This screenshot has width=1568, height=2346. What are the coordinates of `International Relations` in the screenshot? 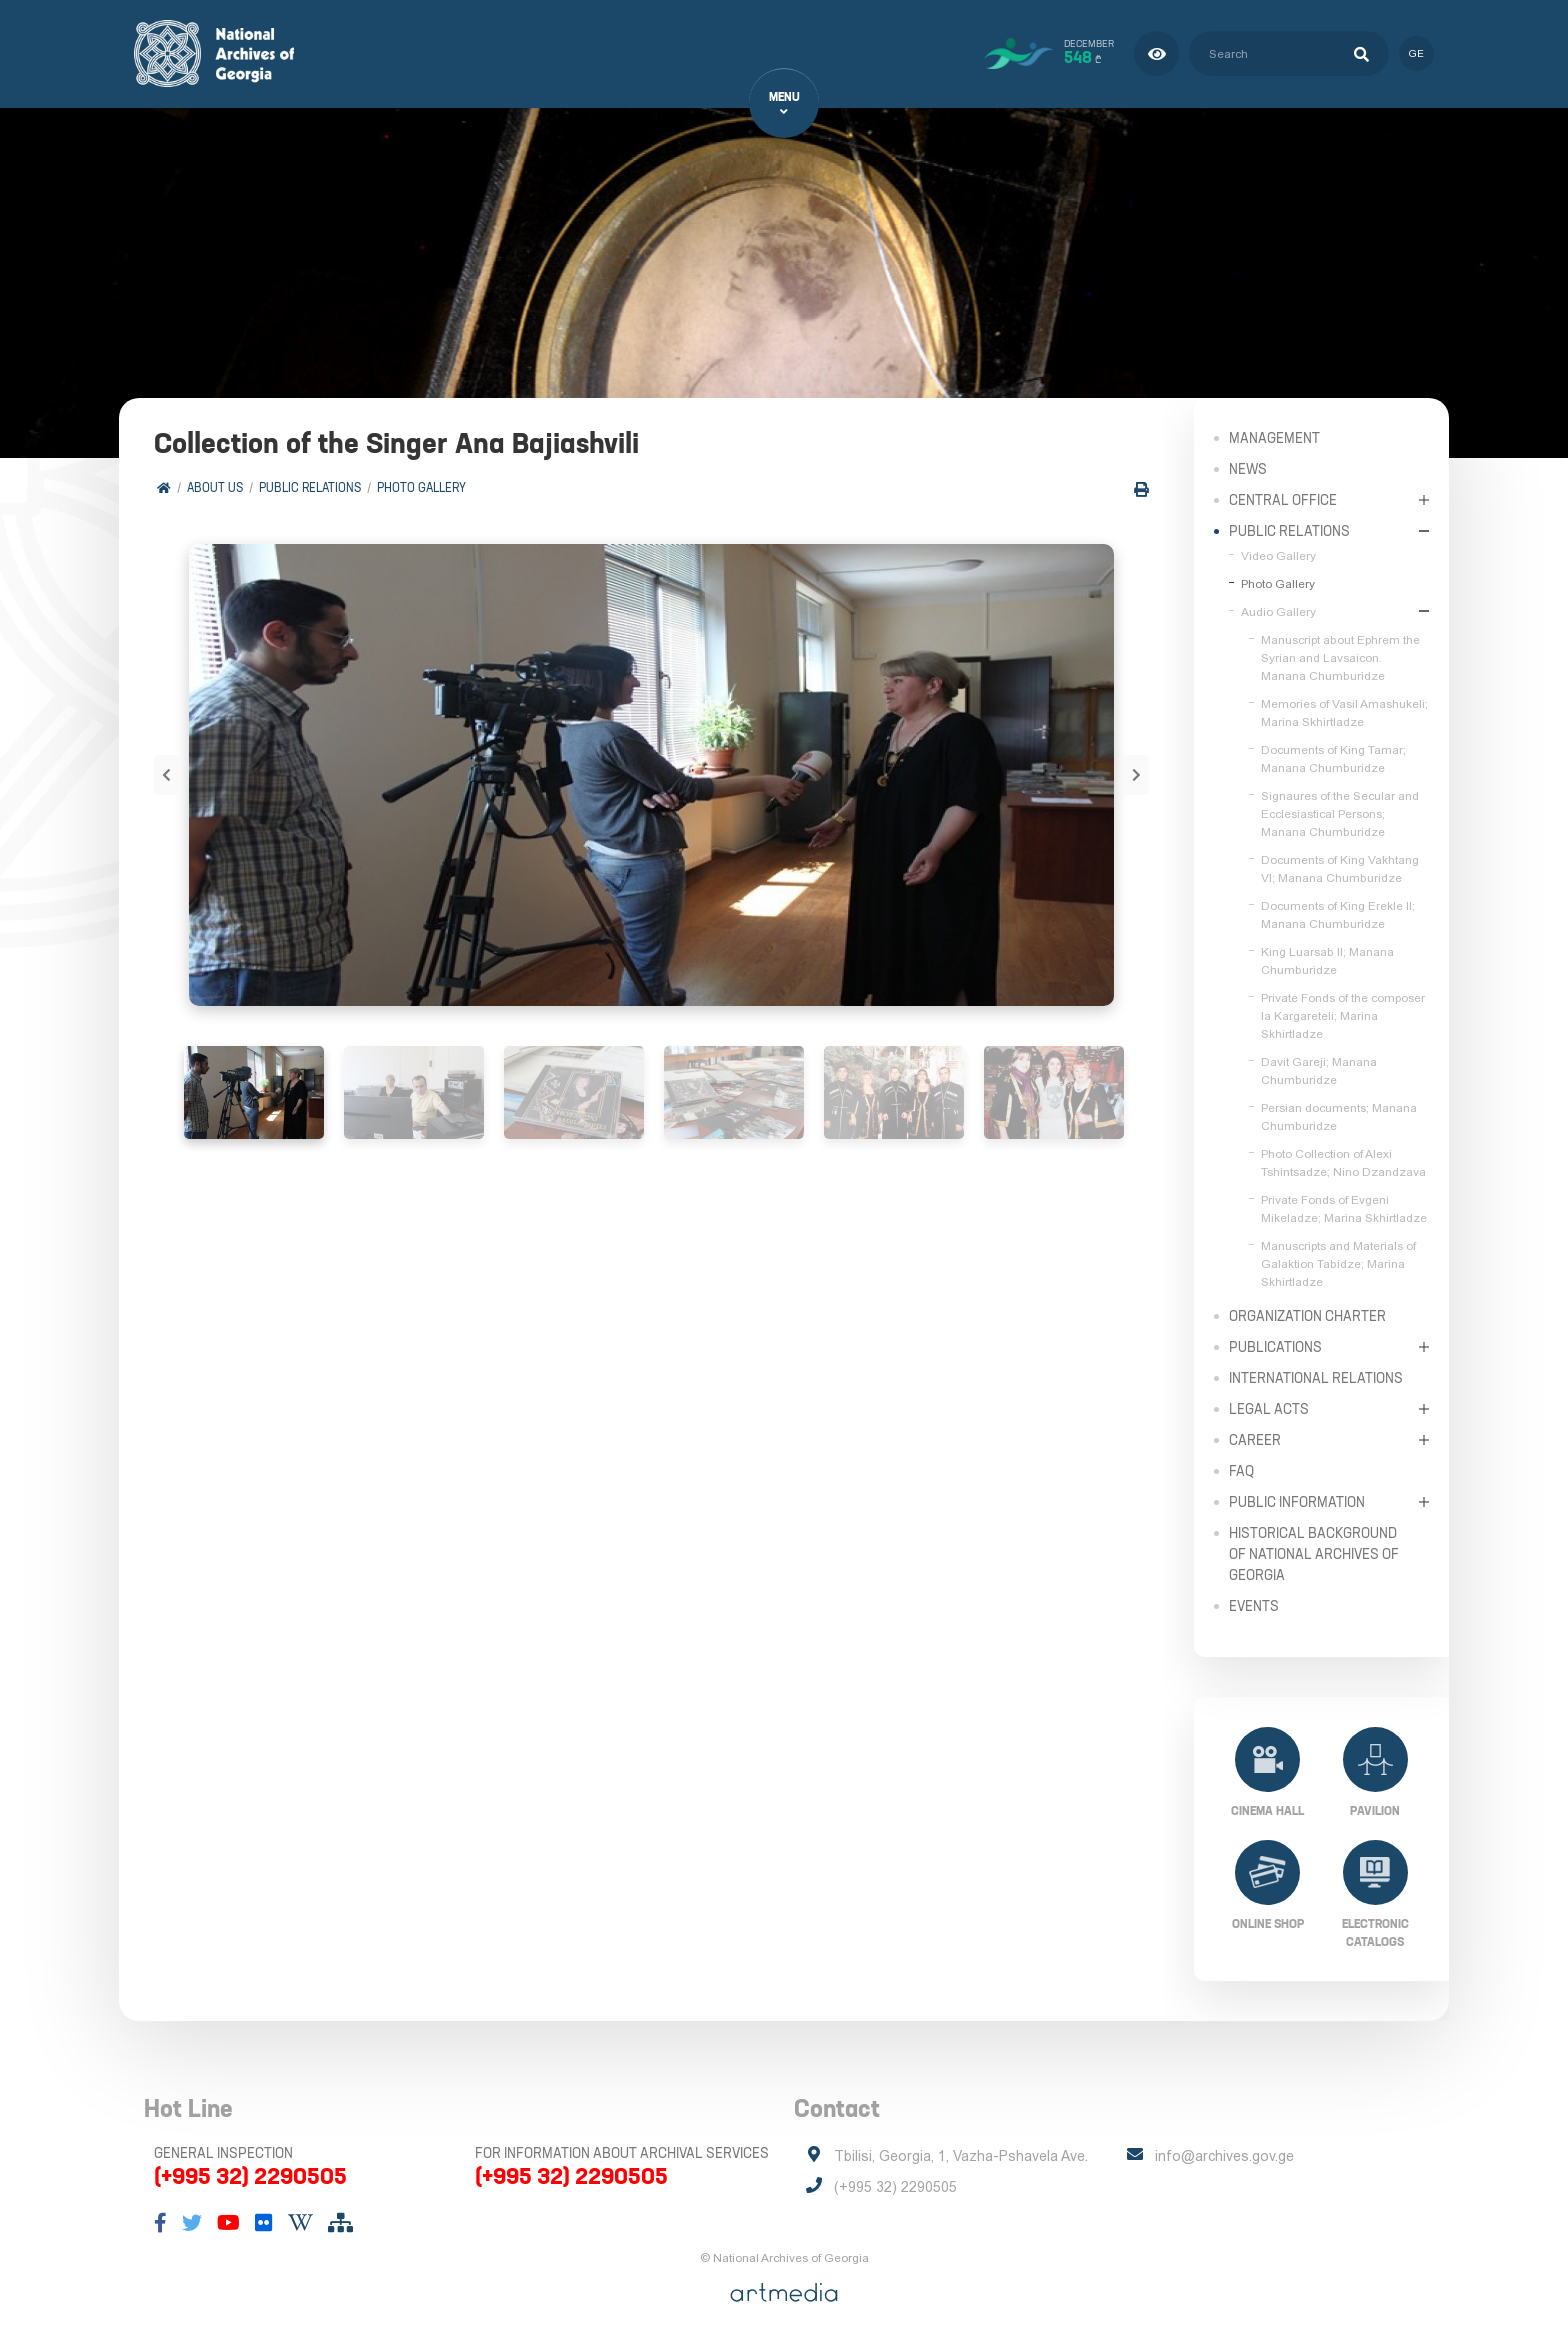 It's located at (1316, 1377).